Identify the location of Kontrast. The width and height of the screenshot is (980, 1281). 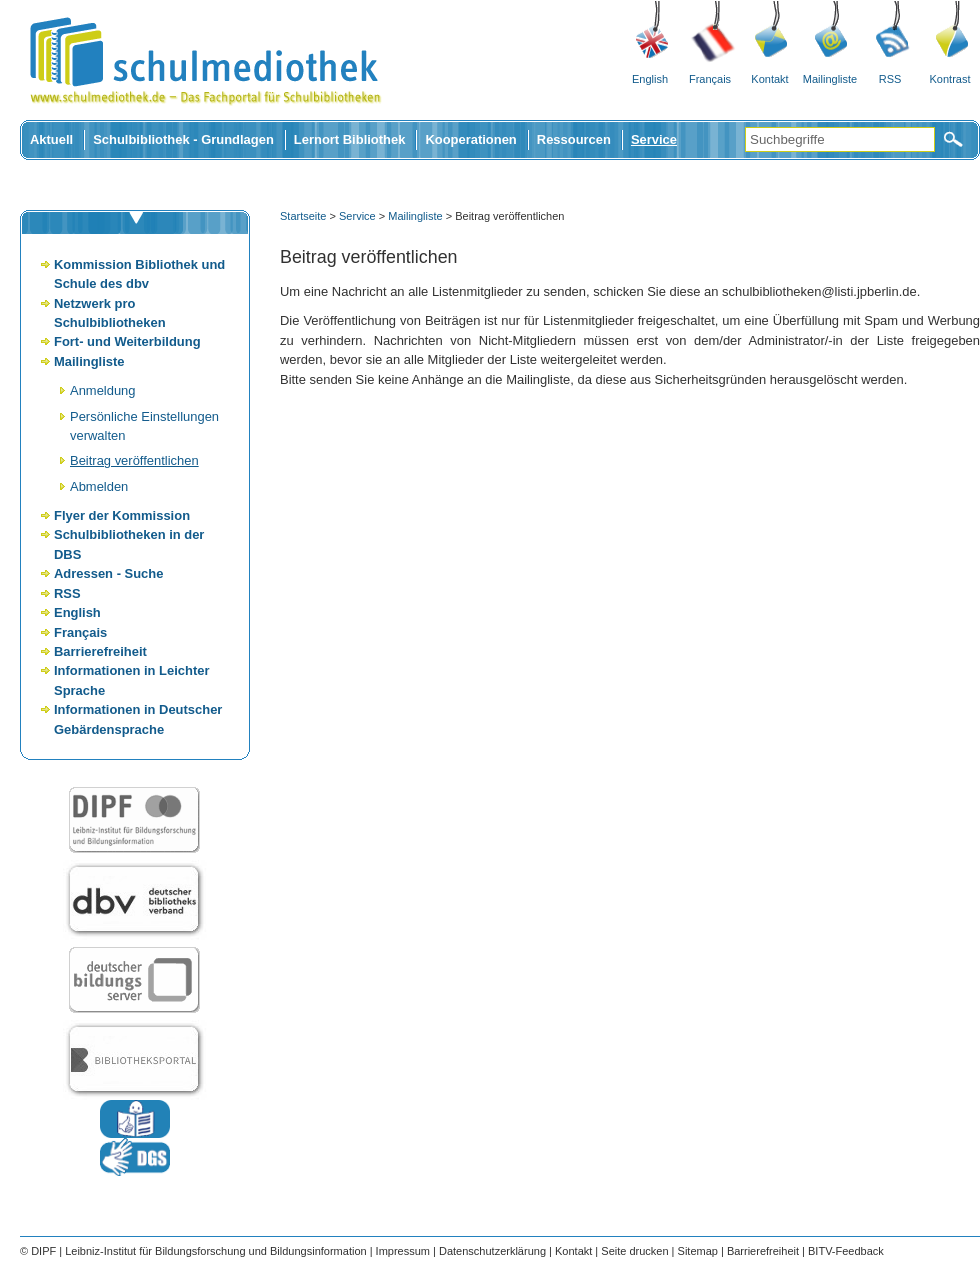
(950, 79).